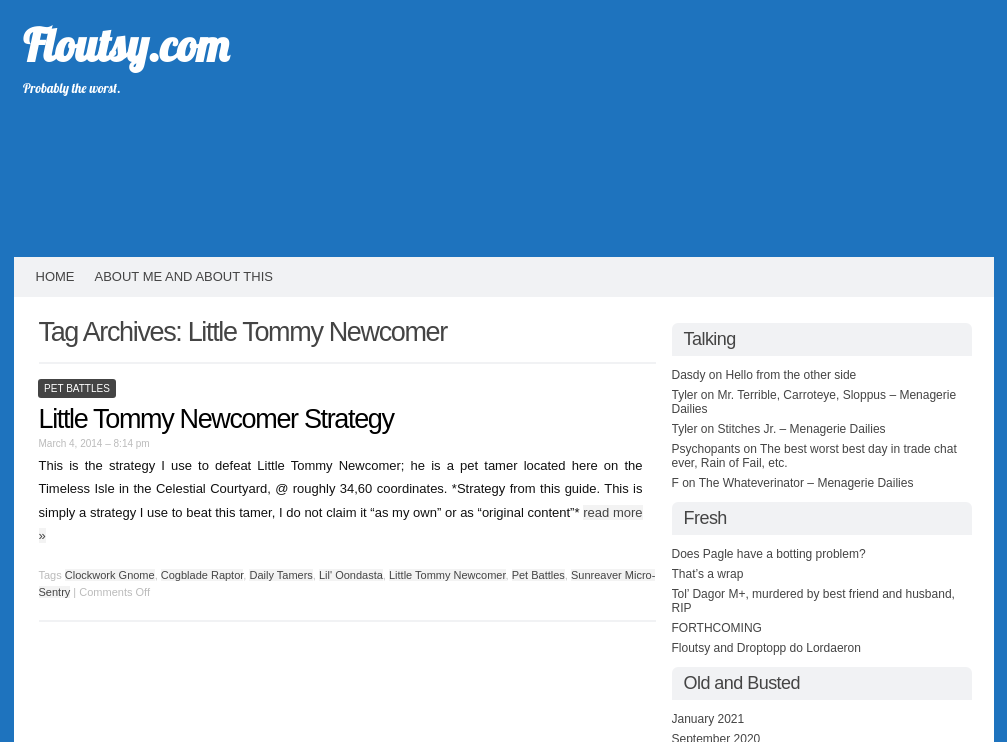  I want to click on Stitches Jr. – Menagerie Dailies, so click(802, 429).